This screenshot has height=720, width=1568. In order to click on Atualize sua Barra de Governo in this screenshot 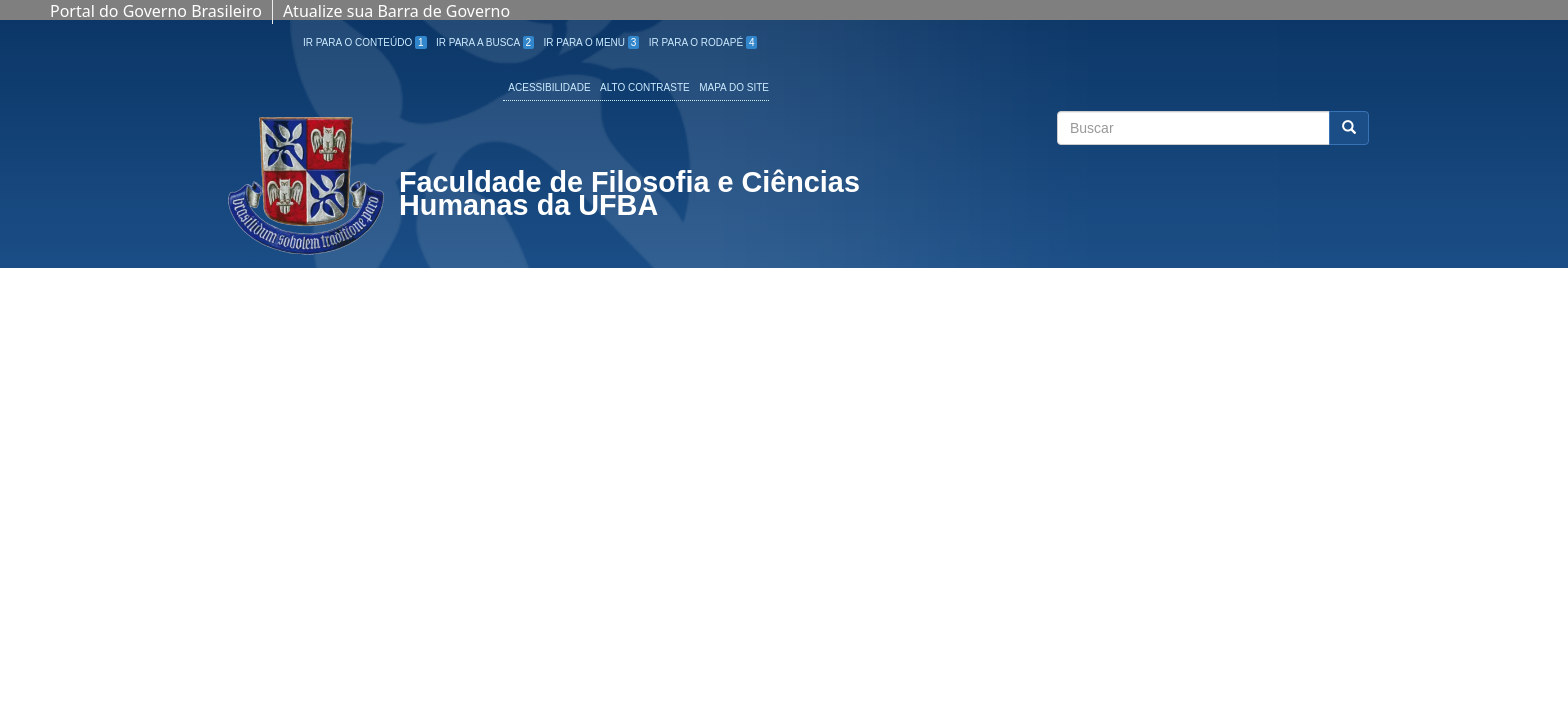, I will do `click(396, 11)`.